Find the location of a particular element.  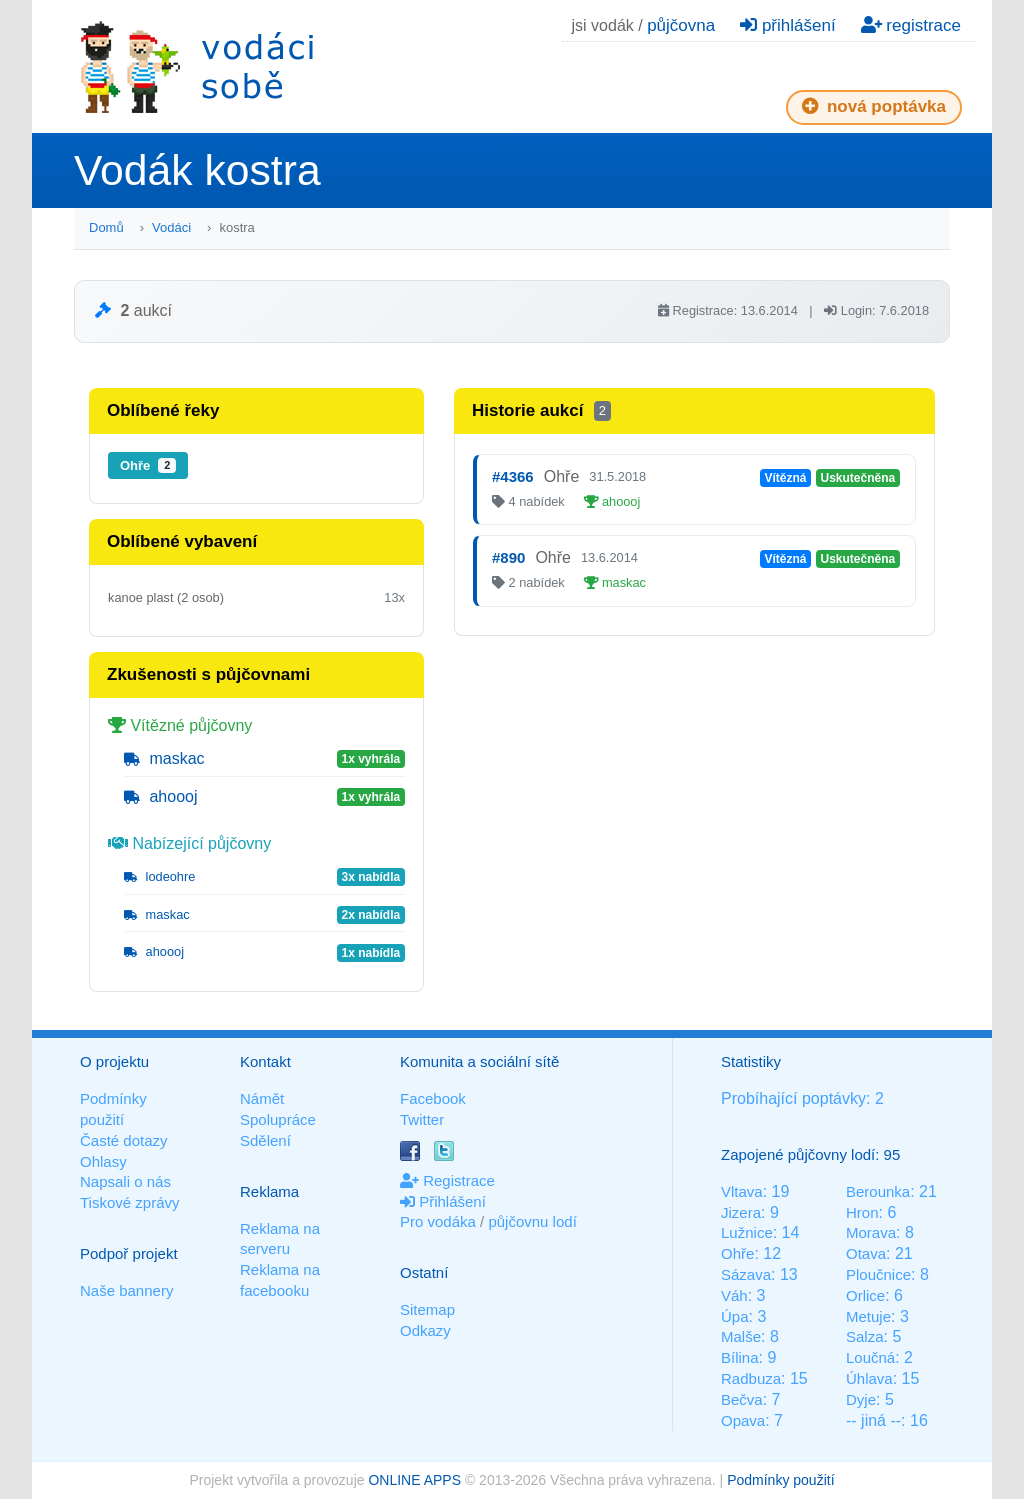

Váh is located at coordinates (734, 1295).